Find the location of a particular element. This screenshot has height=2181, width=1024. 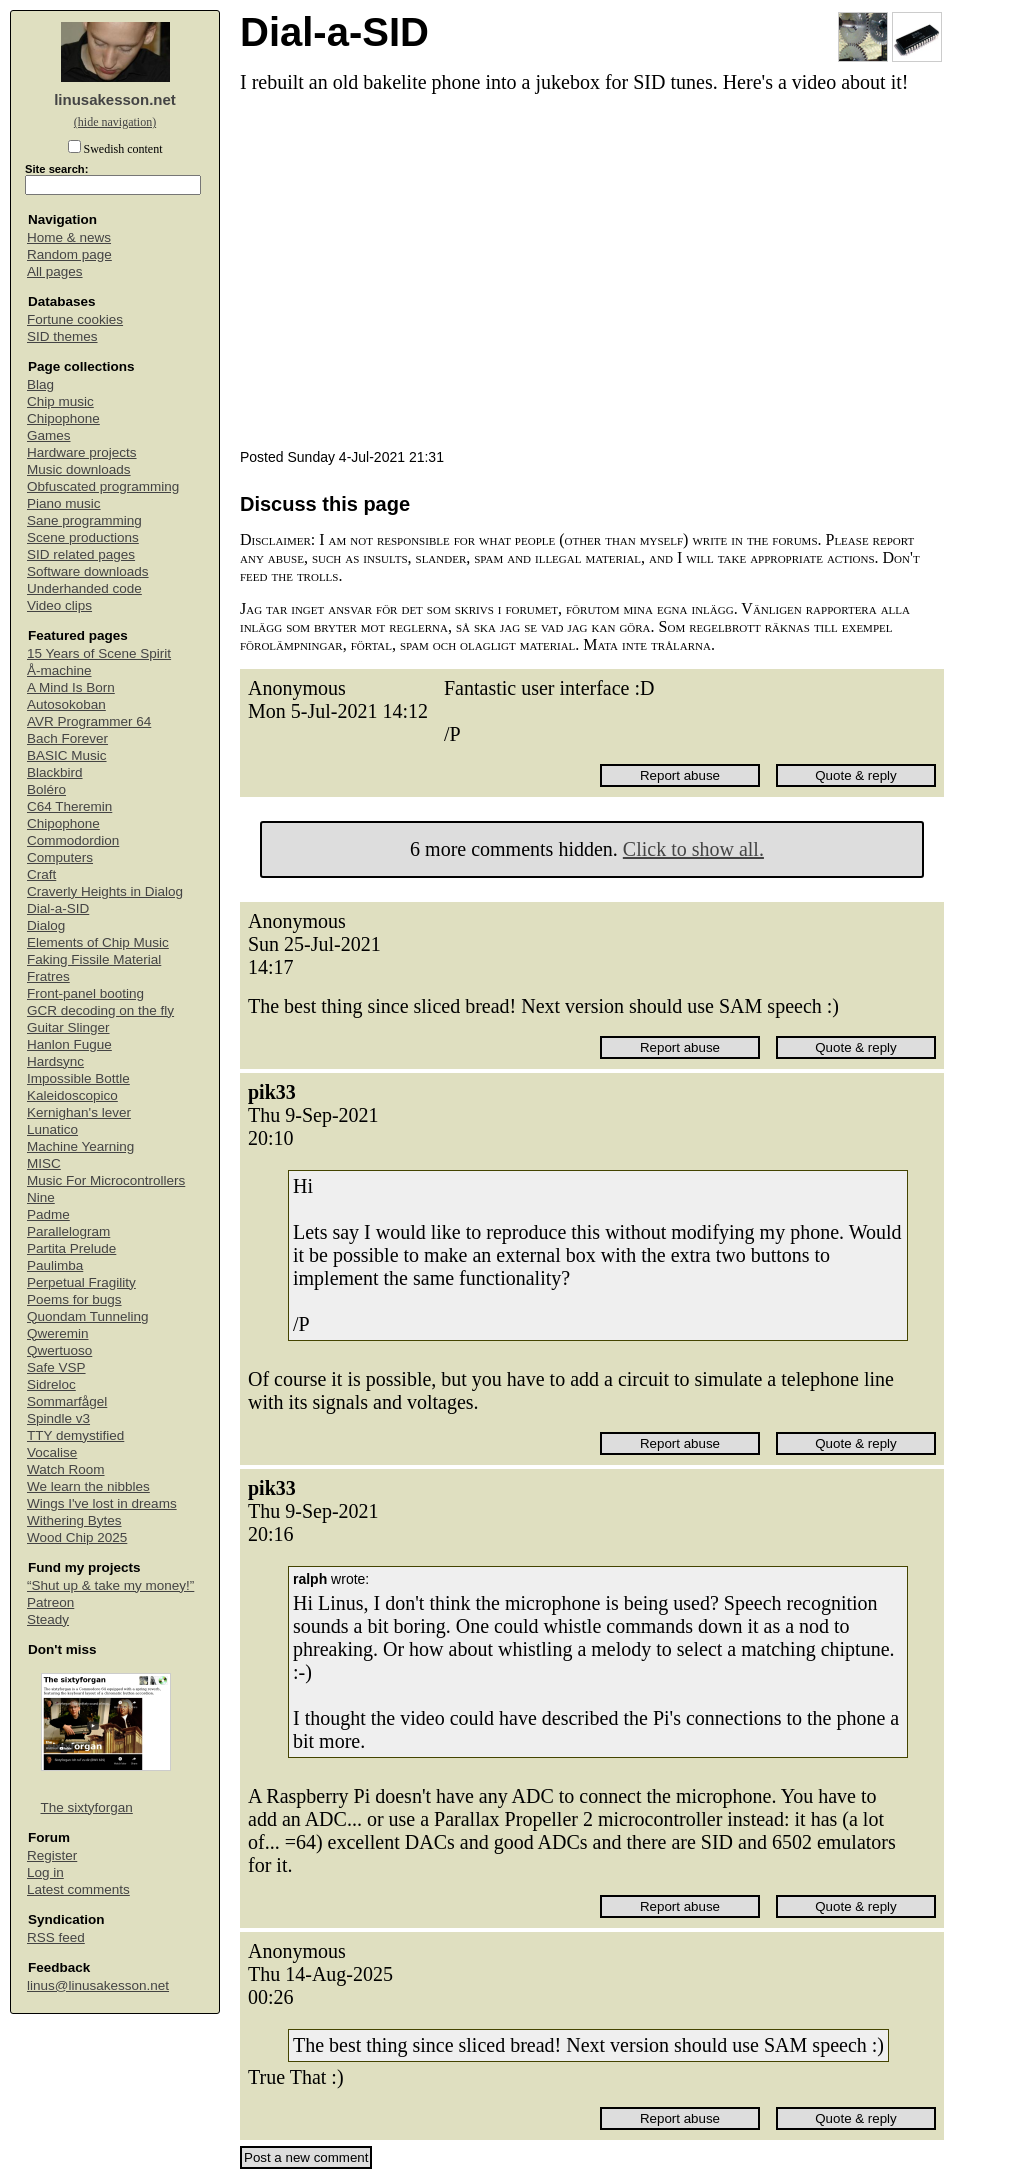

Log in is located at coordinates (45, 1872).